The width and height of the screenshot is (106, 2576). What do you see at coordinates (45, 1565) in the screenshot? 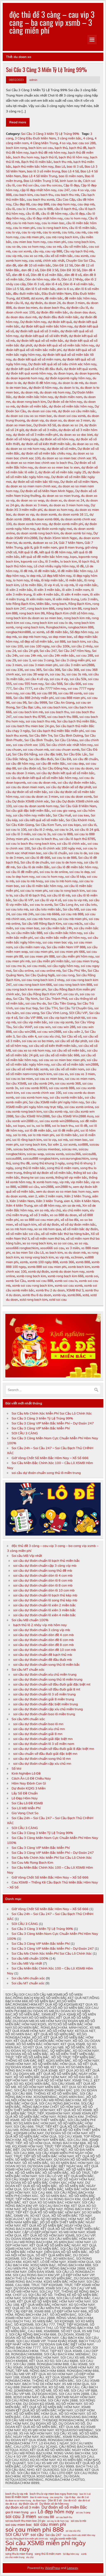
I see `soi cầu dự đoán chuẩn cặp 3 càng víp mb` at bounding box center [45, 1565].